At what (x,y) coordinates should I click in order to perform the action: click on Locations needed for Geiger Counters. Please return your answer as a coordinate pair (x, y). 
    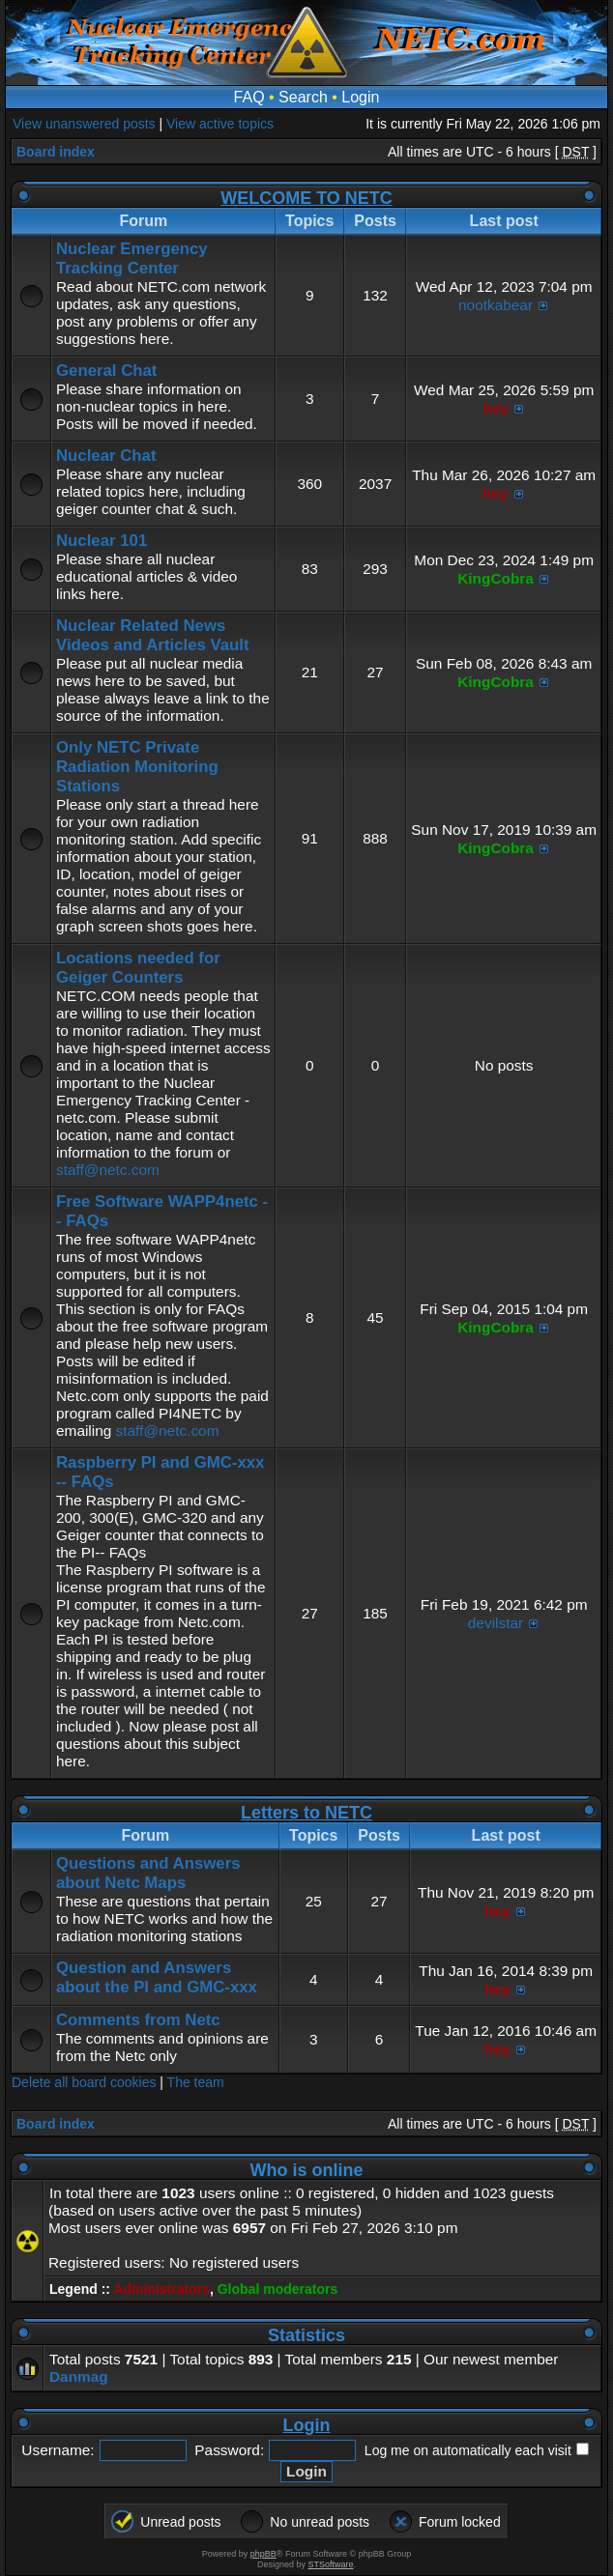
    Looking at the image, I should click on (138, 968).